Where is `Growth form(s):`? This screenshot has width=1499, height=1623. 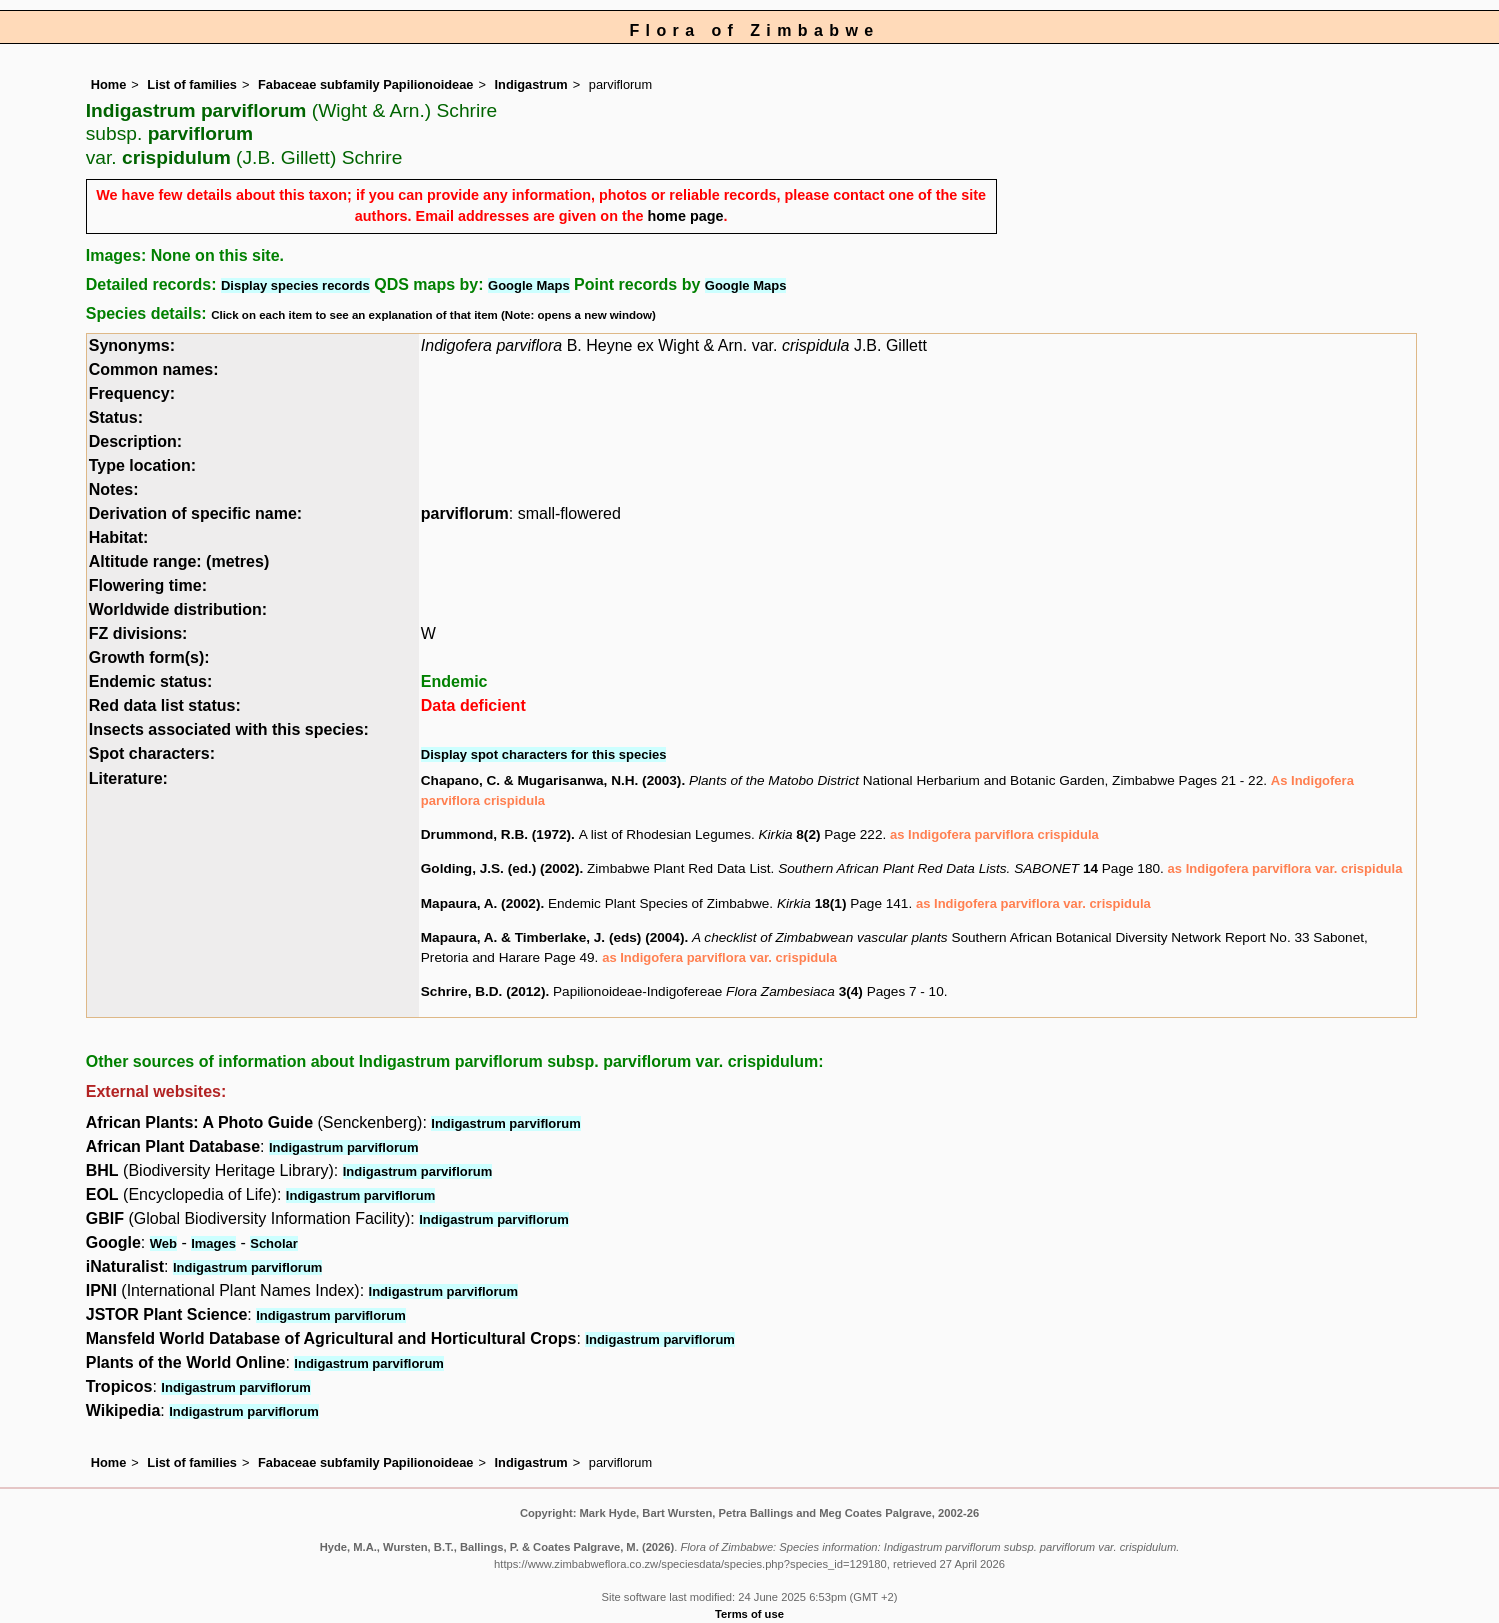 Growth form(s): is located at coordinates (149, 657).